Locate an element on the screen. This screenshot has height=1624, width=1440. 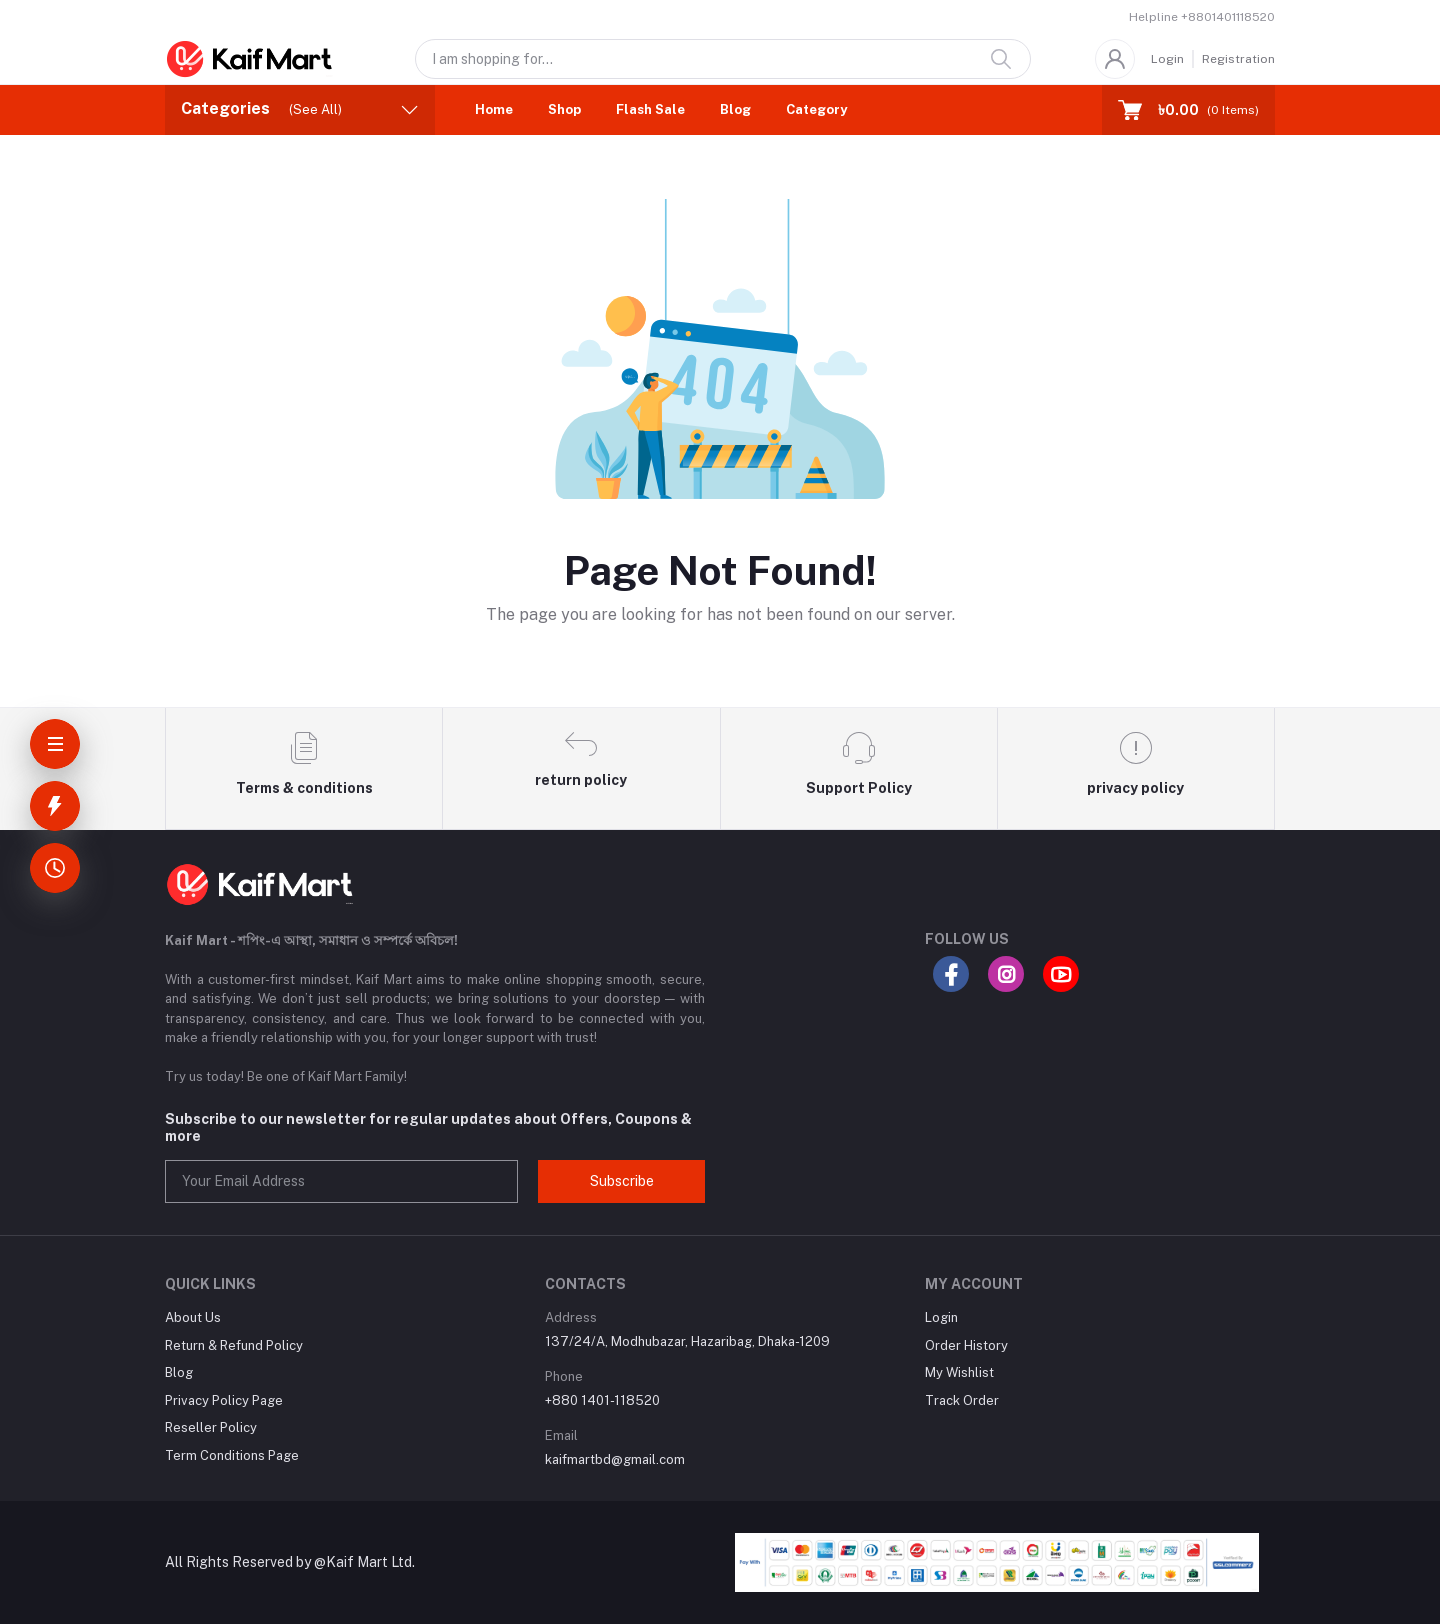
Reseller Policy is located at coordinates (211, 1427).